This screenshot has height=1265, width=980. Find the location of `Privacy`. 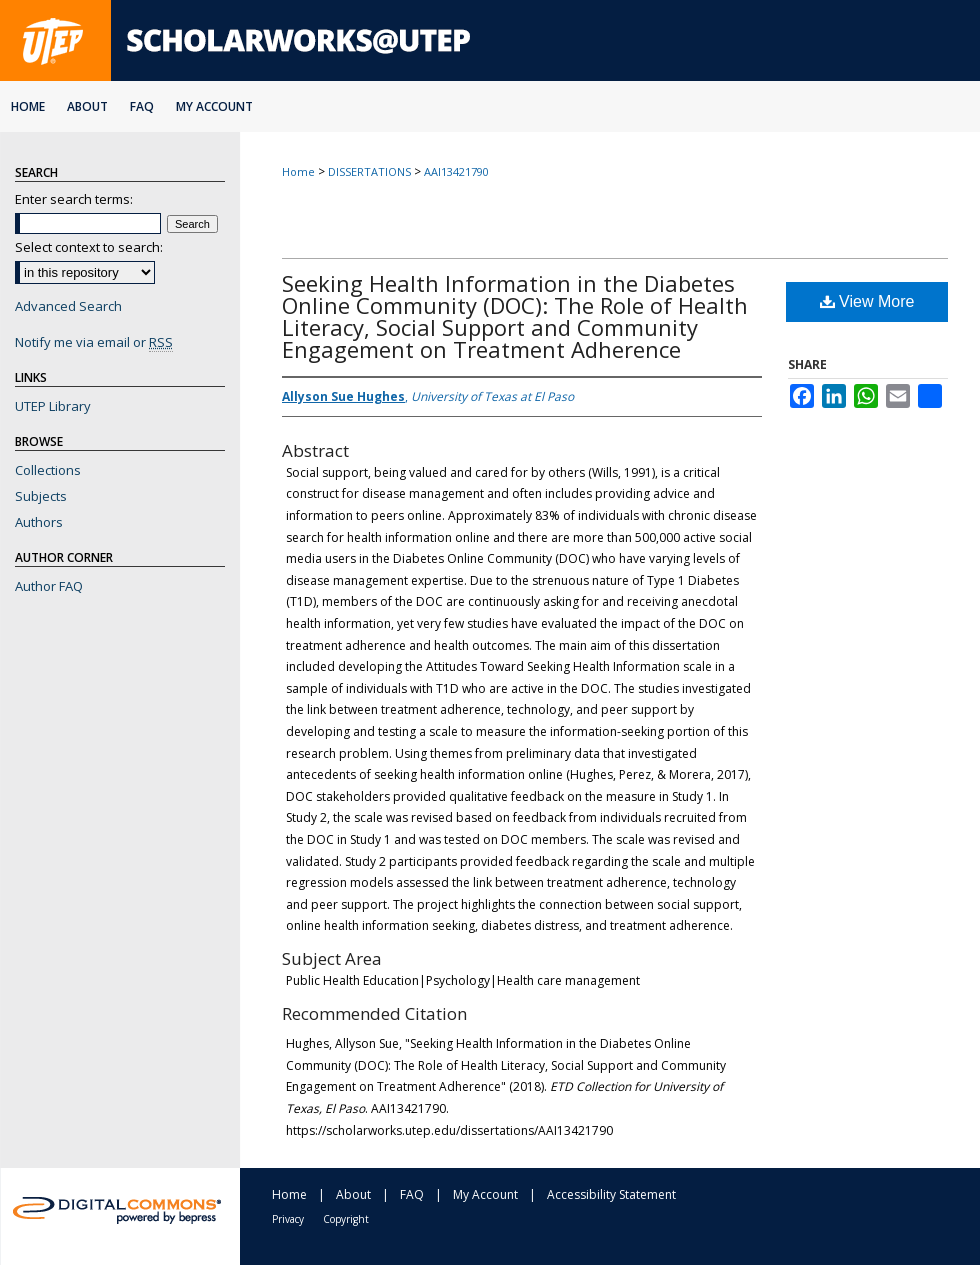

Privacy is located at coordinates (288, 1219).